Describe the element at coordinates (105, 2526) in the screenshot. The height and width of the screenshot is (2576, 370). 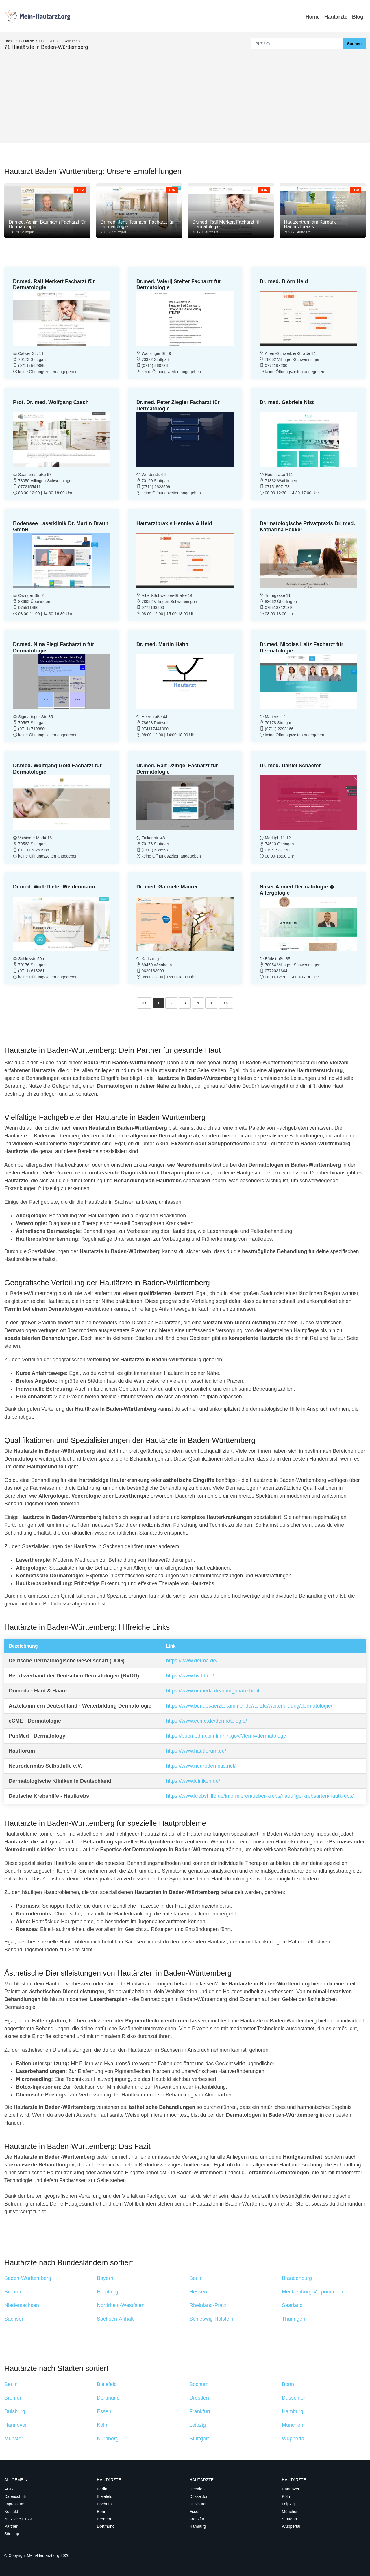
I see `Dortmund` at that location.